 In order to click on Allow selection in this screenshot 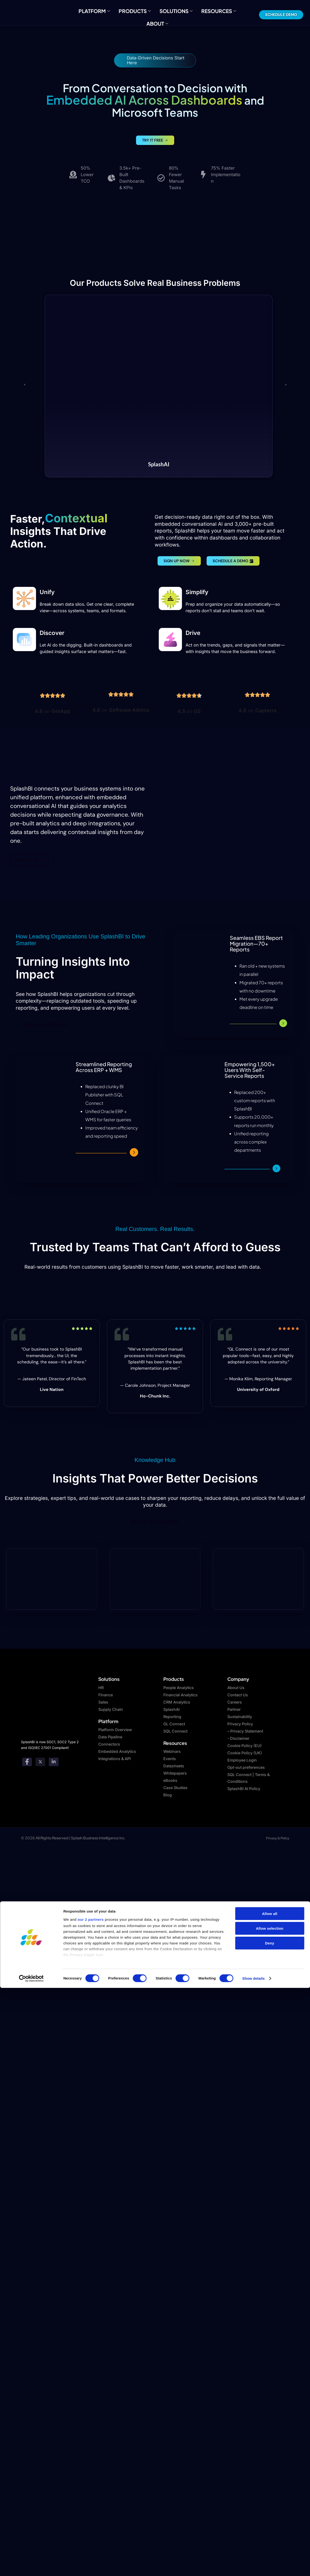, I will do `click(269, 2121)`.